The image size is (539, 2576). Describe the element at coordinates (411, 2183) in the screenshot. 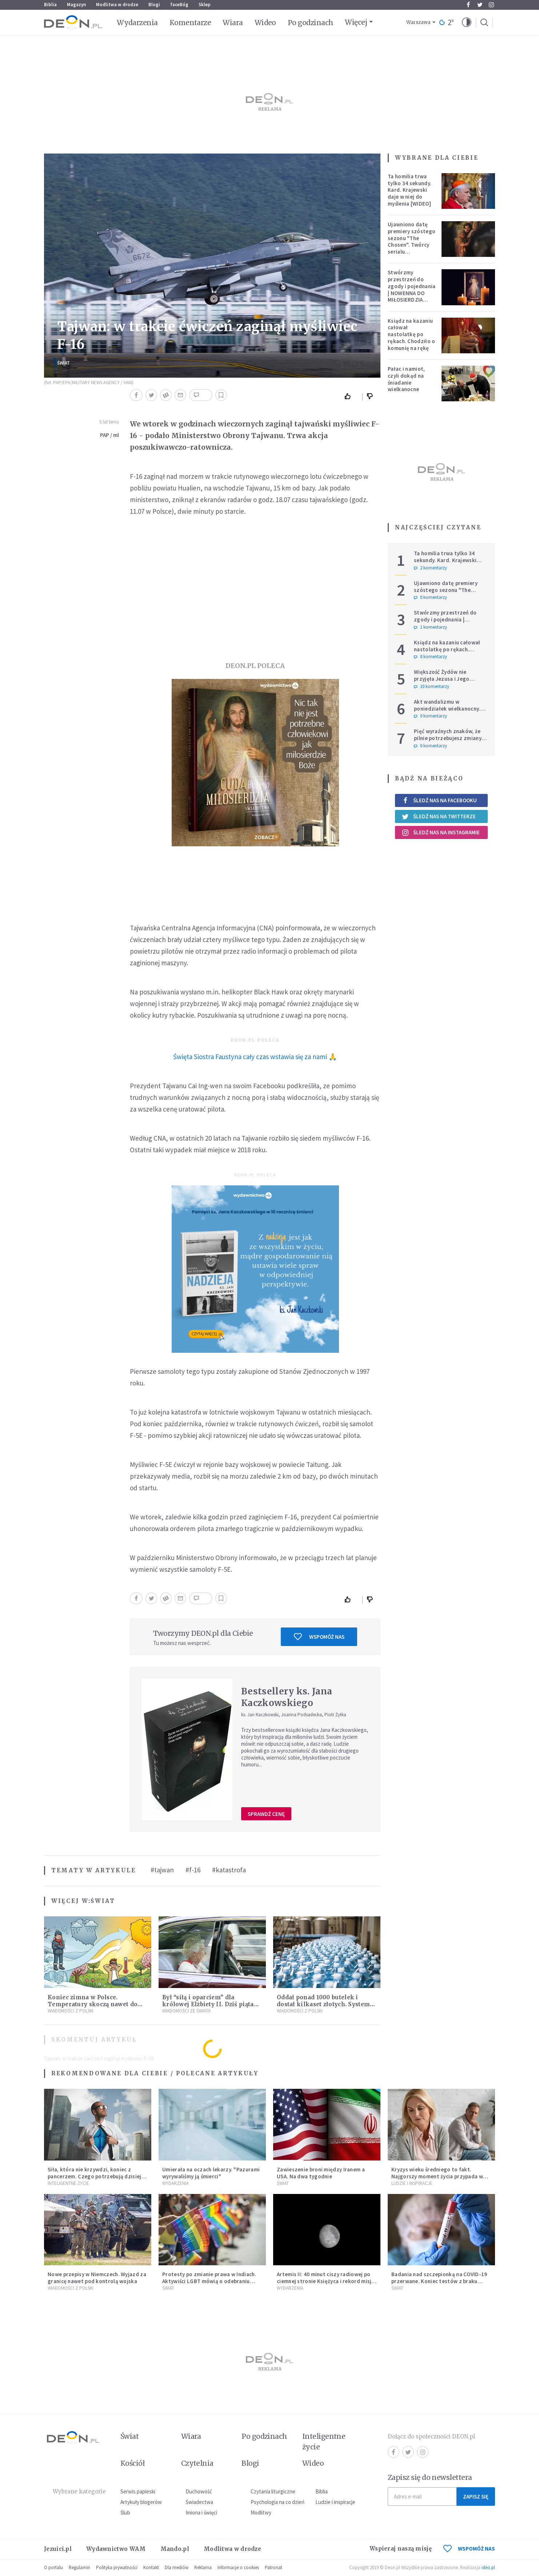

I see `Ludzie i inspiracje` at that location.